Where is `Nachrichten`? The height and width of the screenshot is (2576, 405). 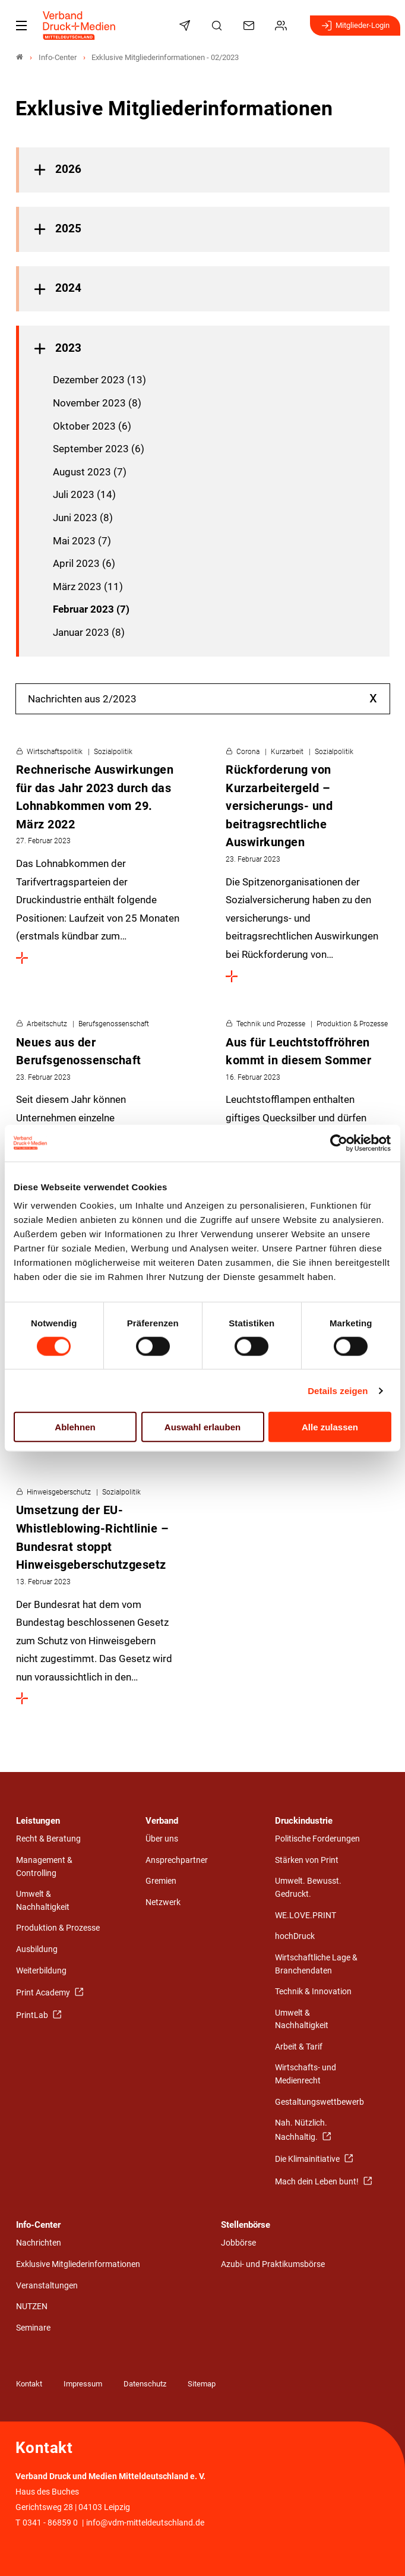 Nachrichten is located at coordinates (38, 2243).